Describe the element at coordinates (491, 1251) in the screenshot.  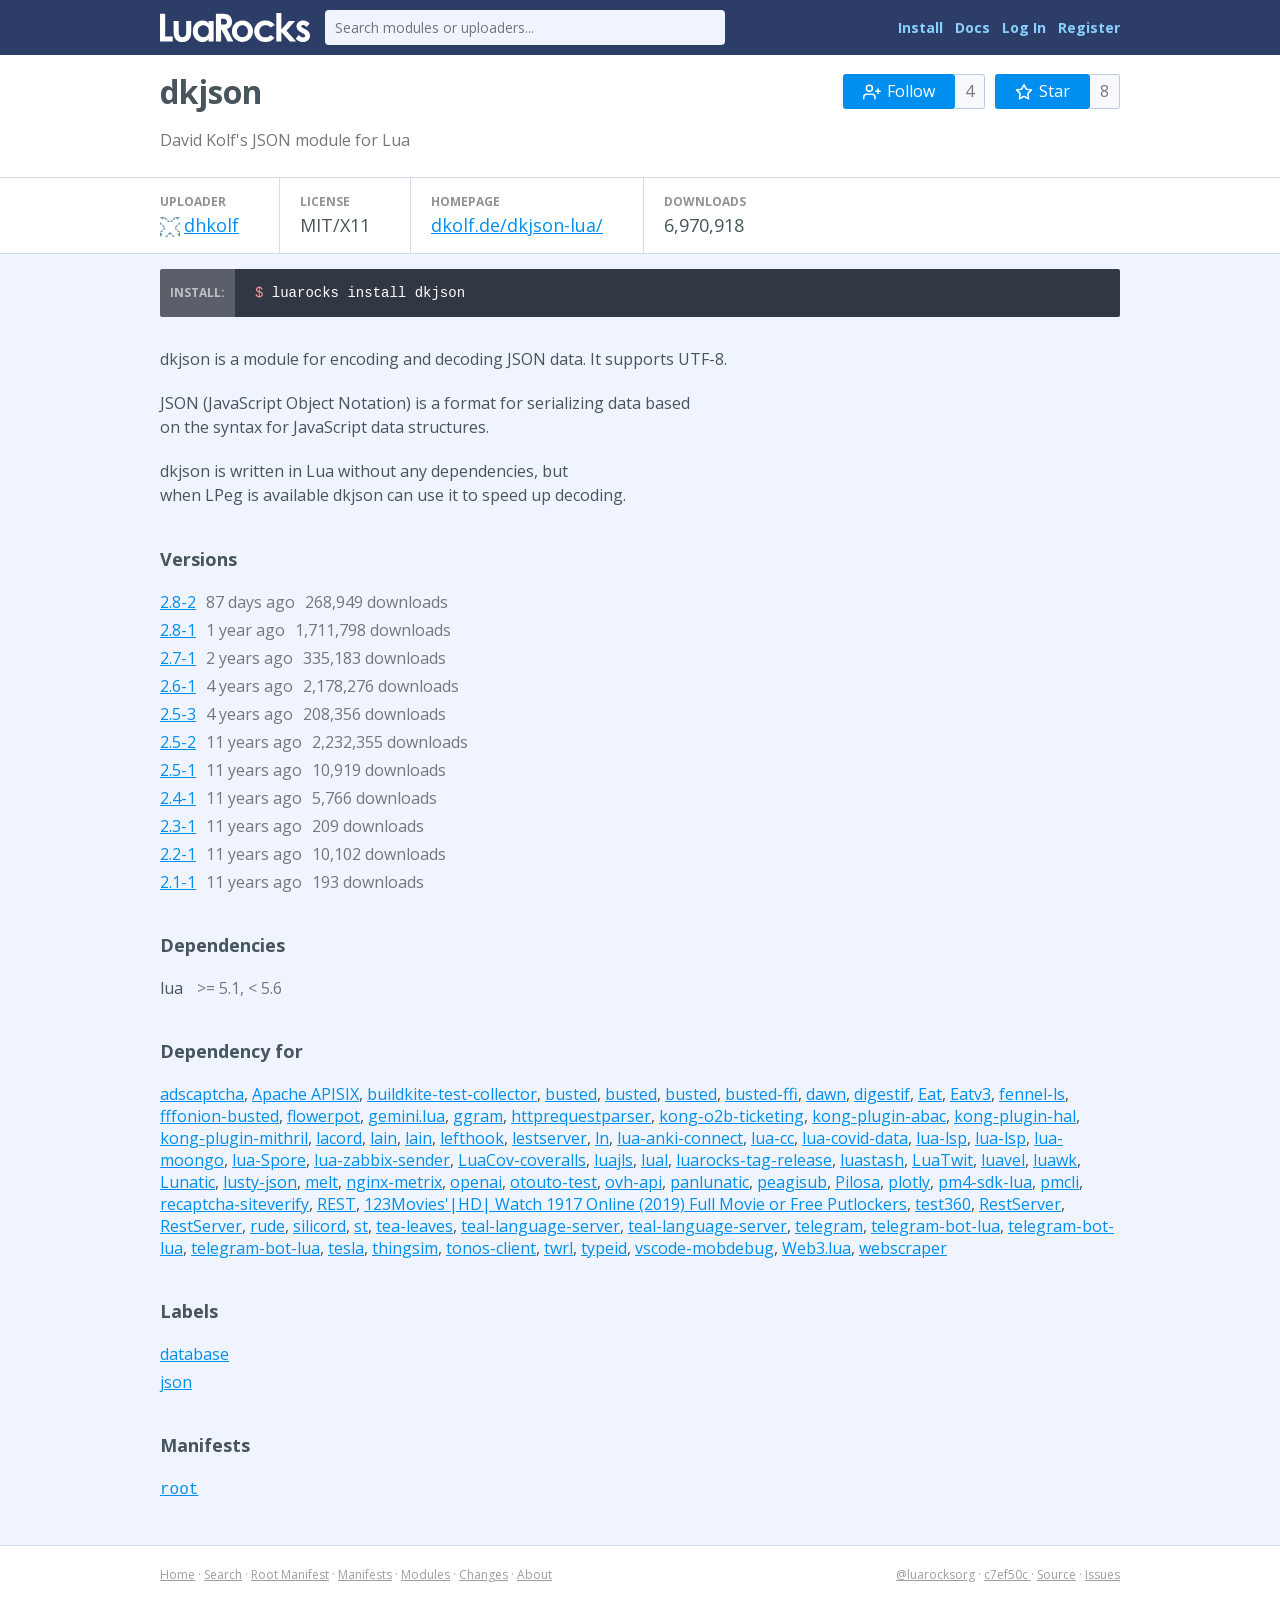
I see `tonos-client` at that location.